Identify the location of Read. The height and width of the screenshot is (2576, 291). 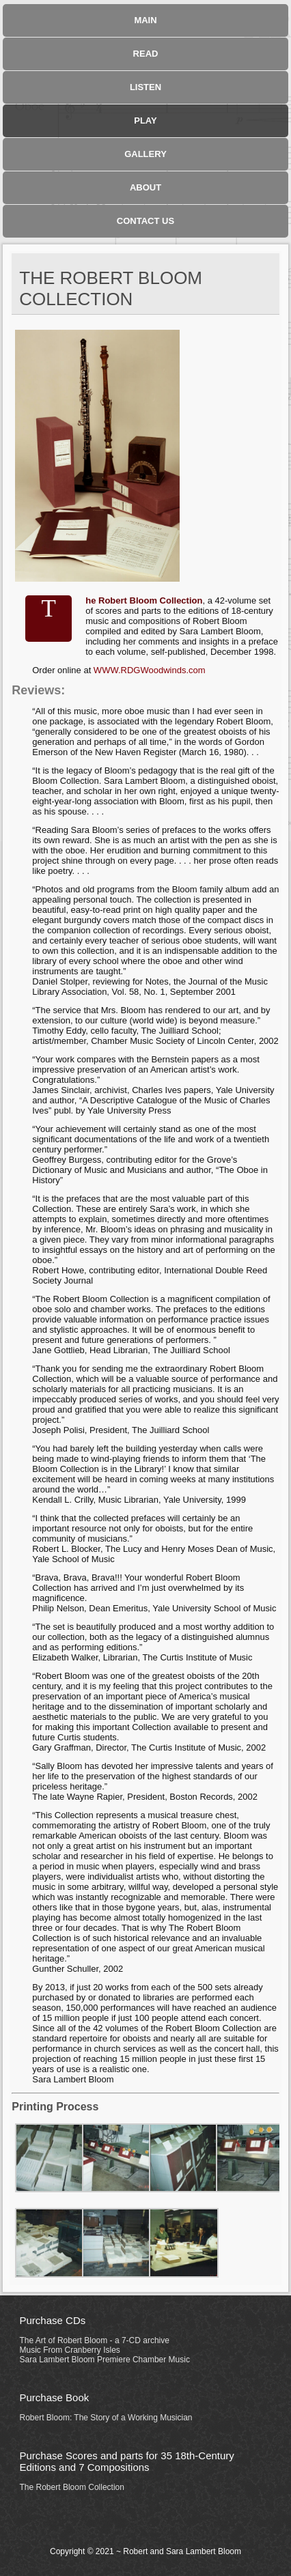
(145, 53).